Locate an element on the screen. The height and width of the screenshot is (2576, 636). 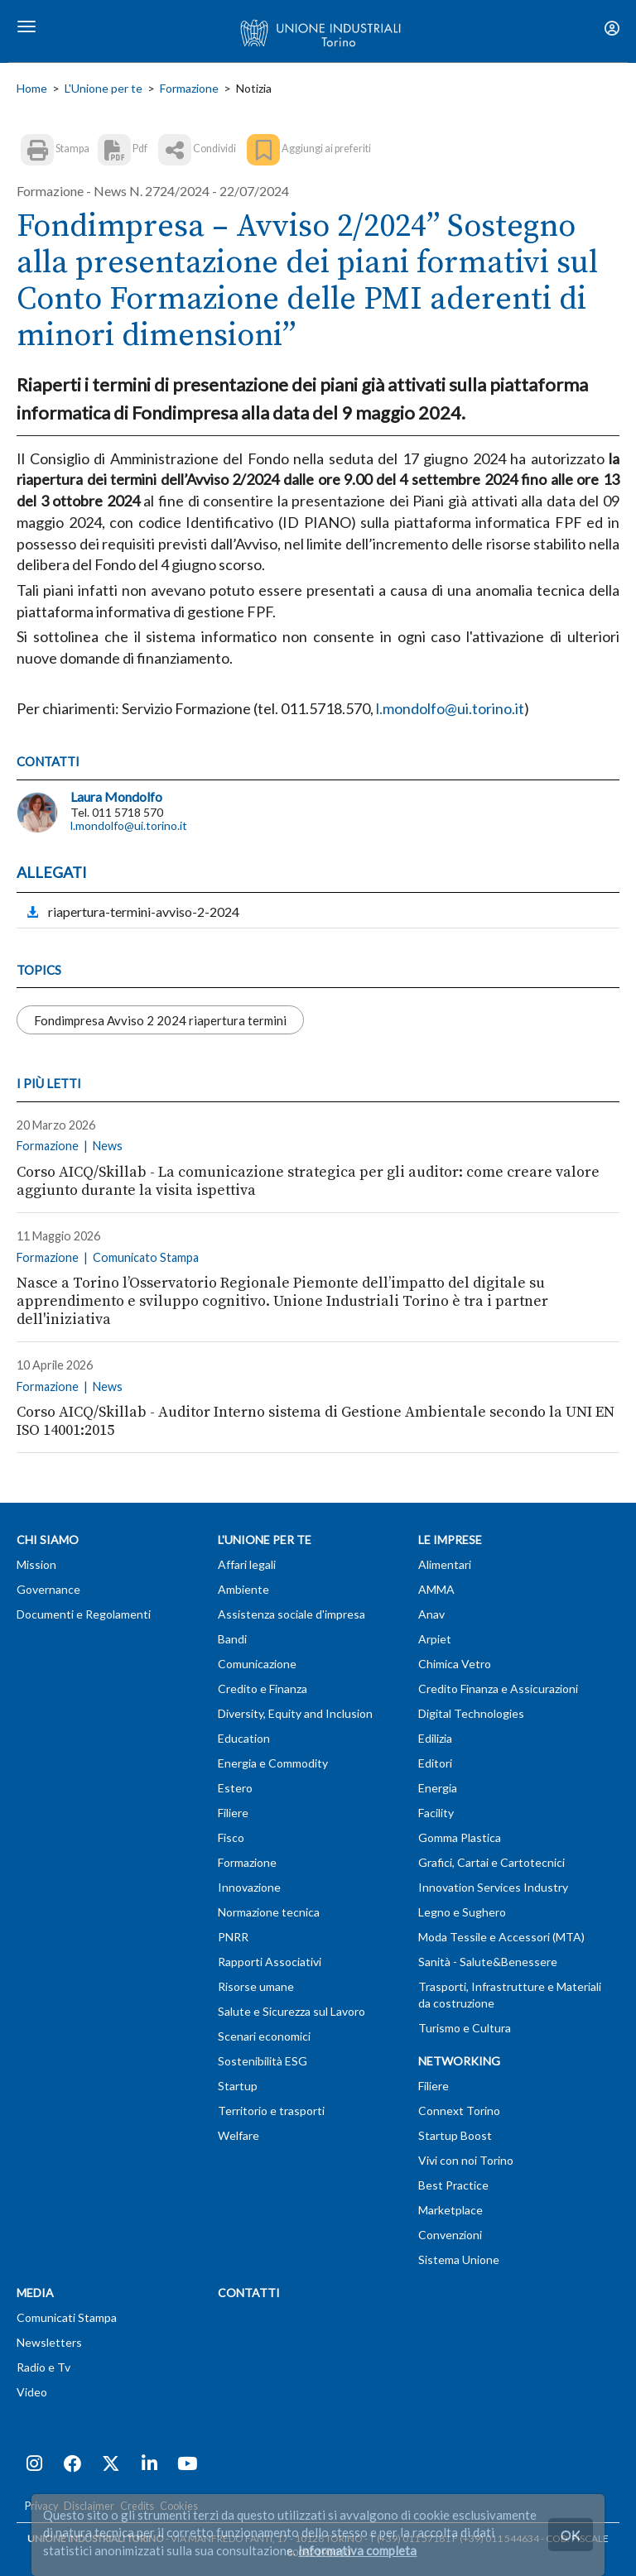
Credito Finanza e Assicurazioni is located at coordinates (498, 1688).